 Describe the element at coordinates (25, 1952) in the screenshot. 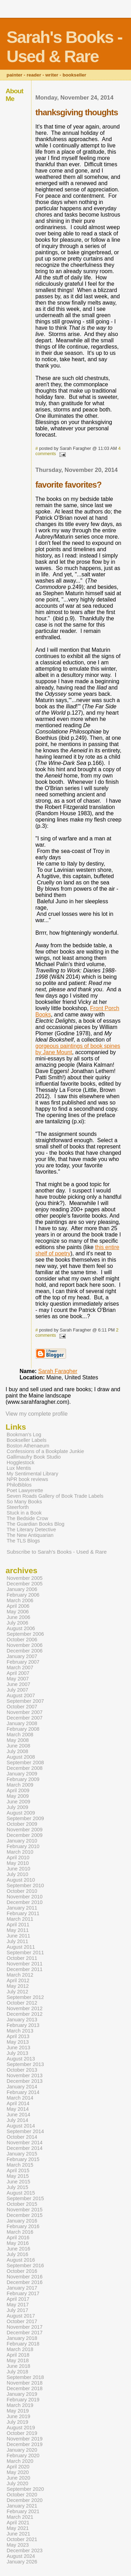

I see `September 2011` at that location.